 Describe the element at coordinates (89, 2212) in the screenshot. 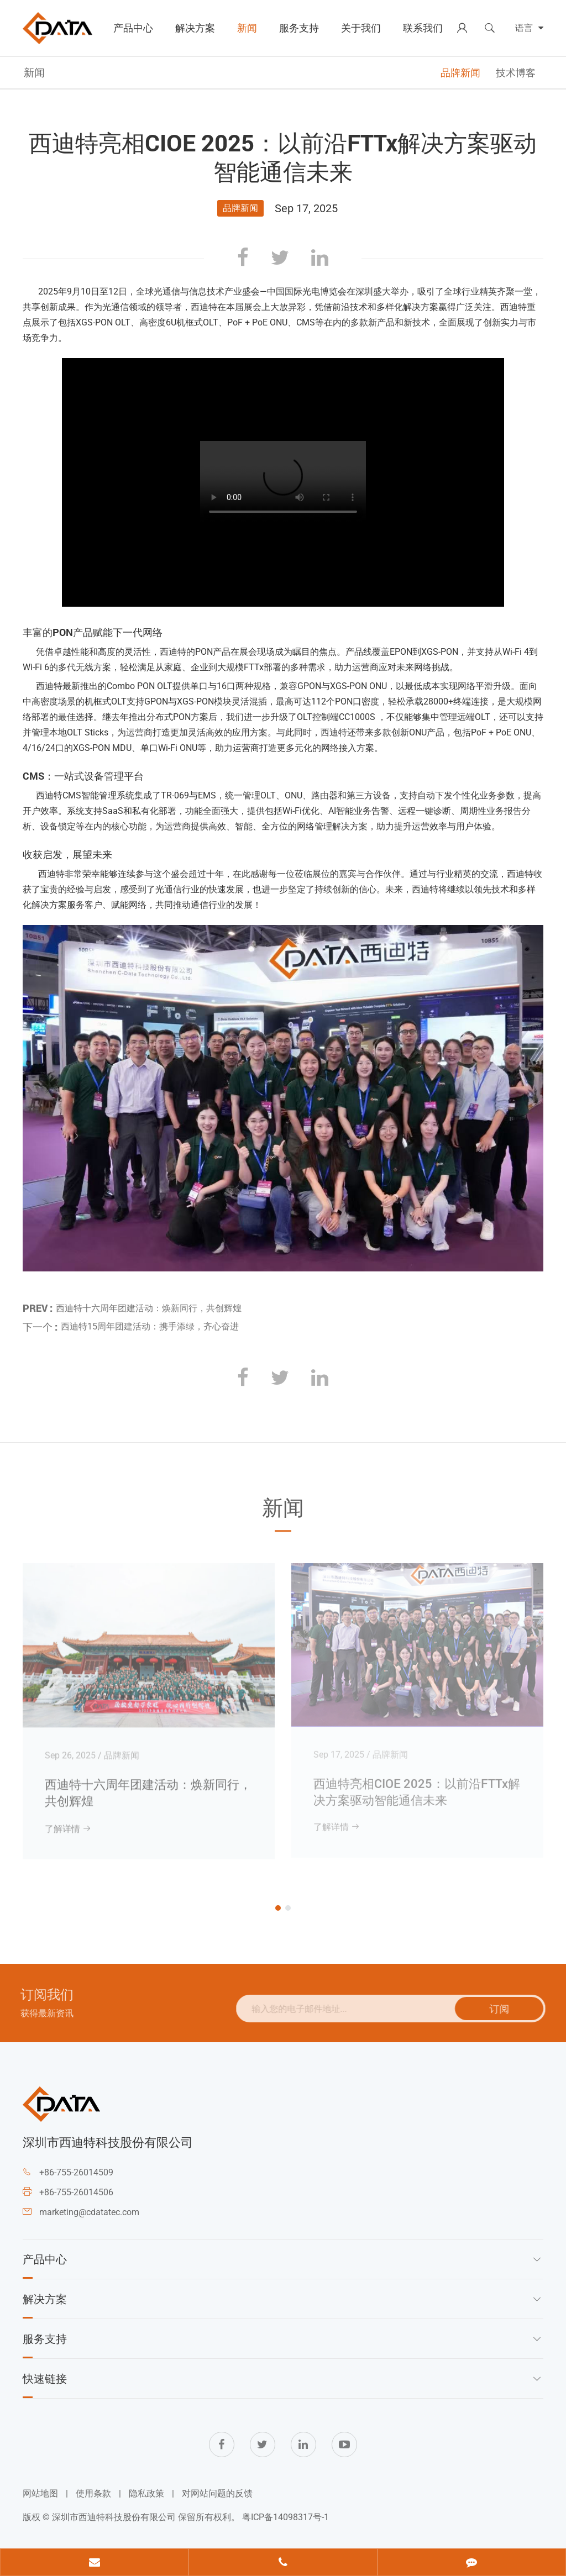

I see `marketing@cdatatec.com` at that location.